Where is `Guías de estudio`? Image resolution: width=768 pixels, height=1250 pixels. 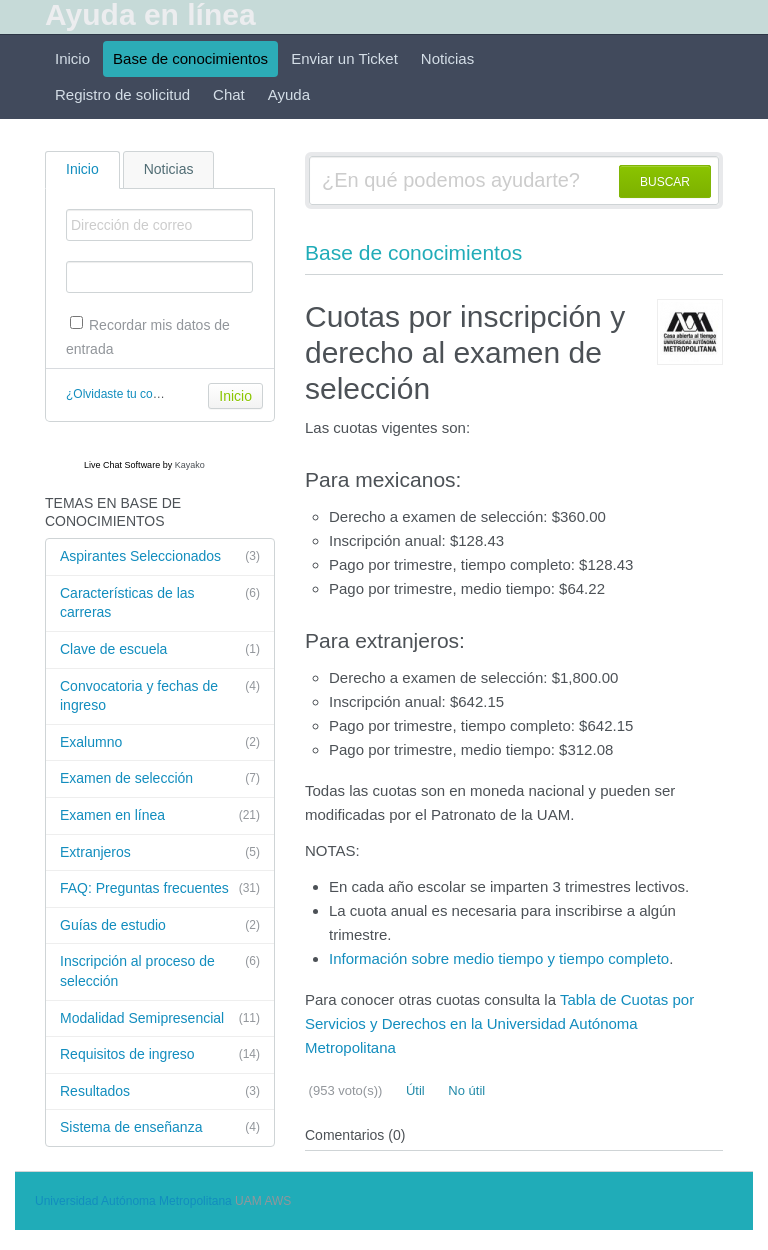
Guías de estudio is located at coordinates (160, 926).